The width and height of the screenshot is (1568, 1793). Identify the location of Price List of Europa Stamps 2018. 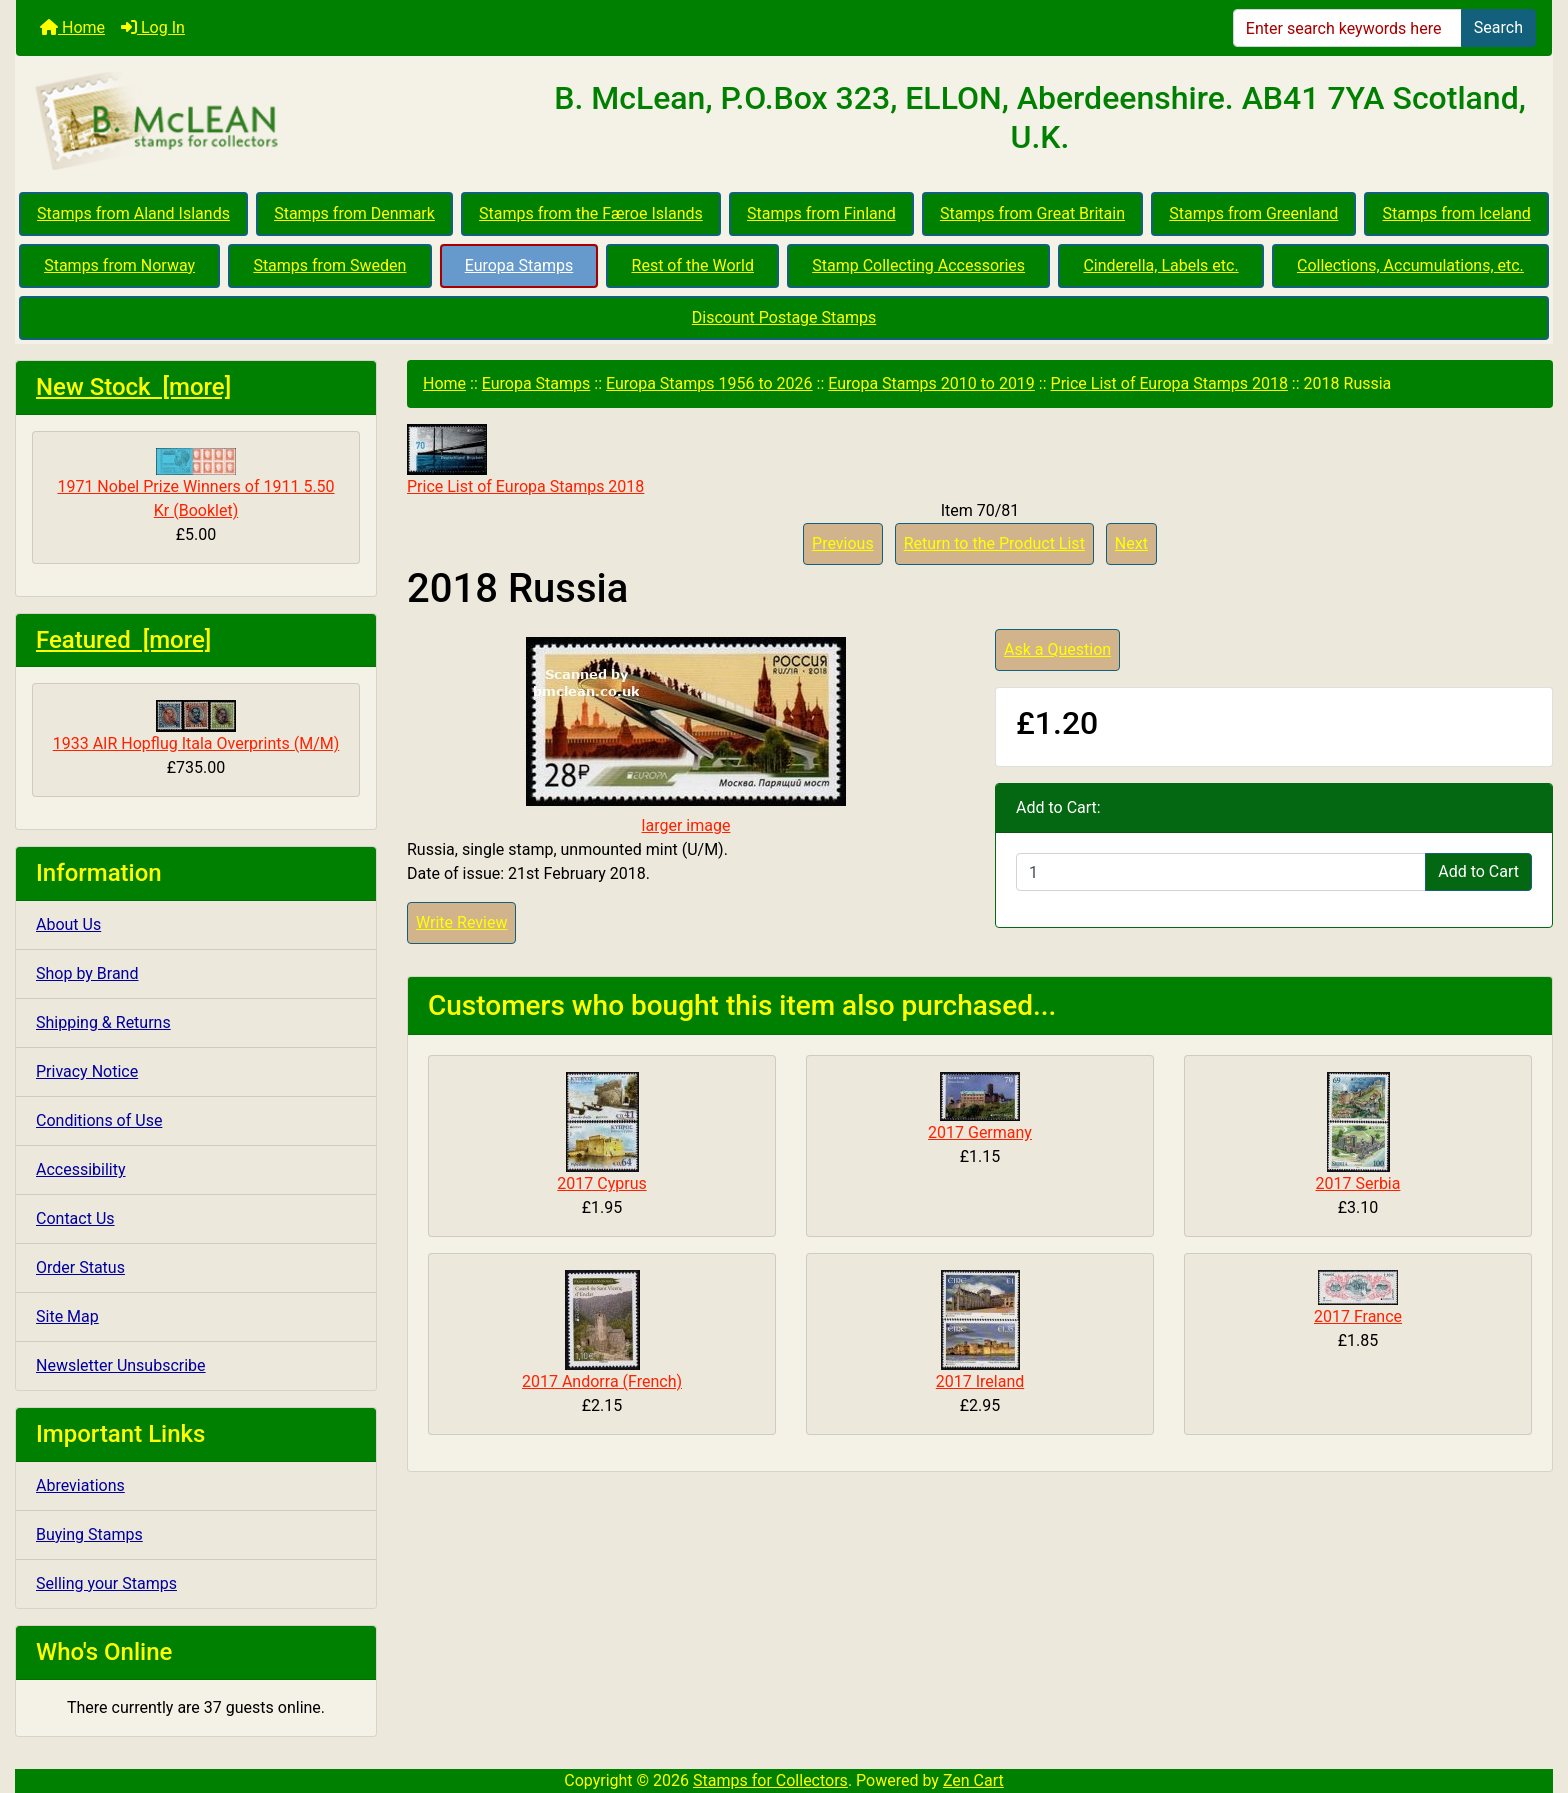
(1169, 383).